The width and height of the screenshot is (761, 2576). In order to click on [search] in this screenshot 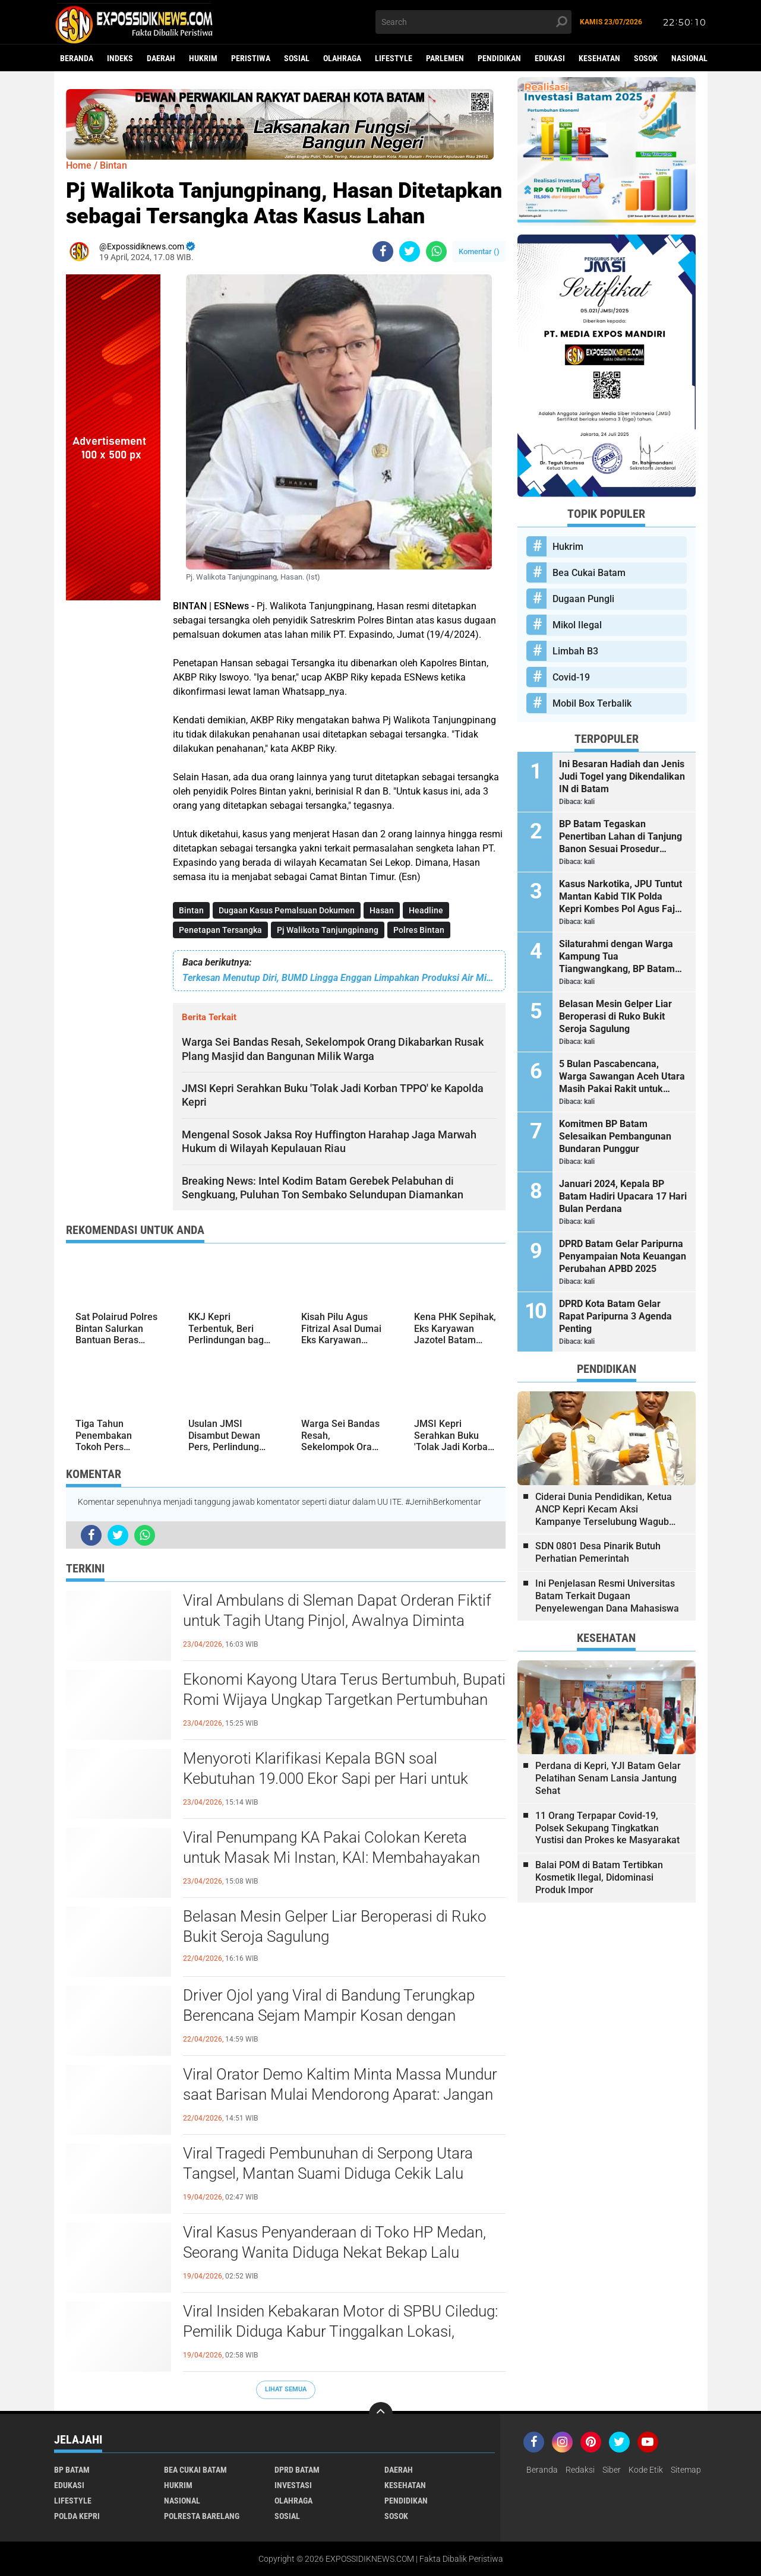, I will do `click(473, 22)`.